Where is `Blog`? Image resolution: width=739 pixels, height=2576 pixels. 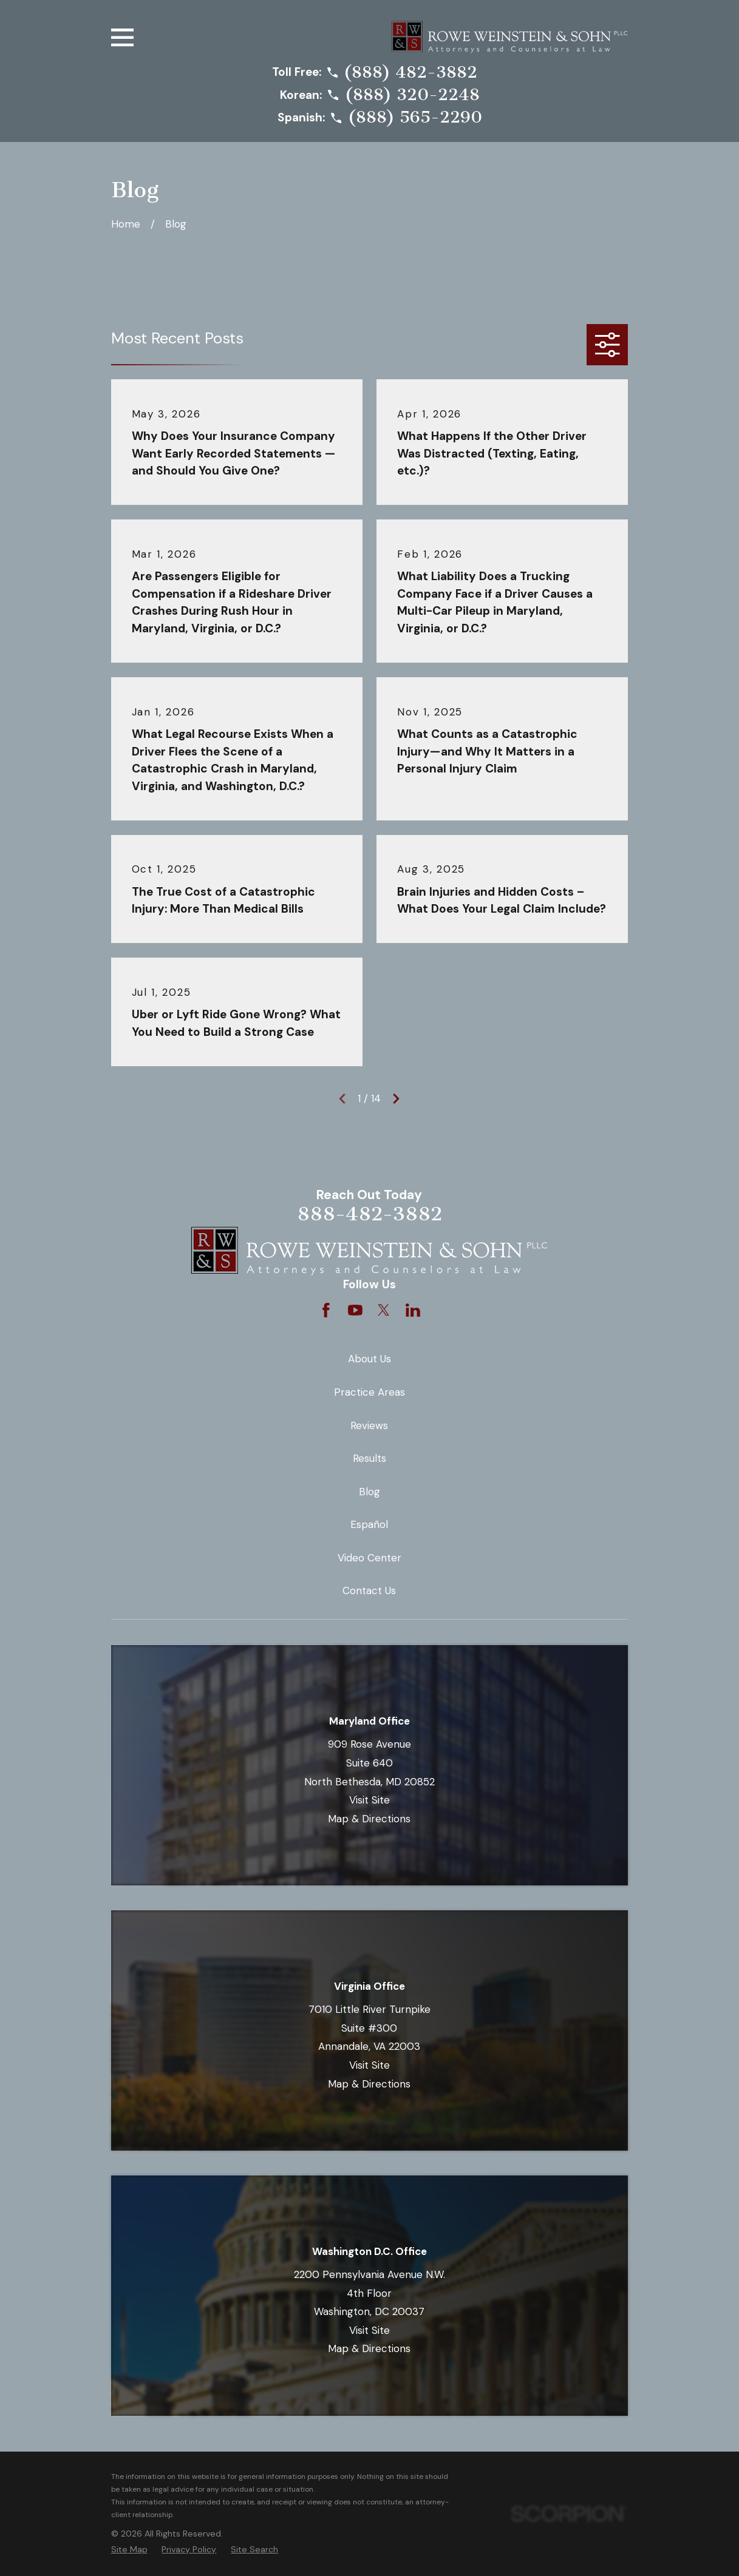
Blog is located at coordinates (369, 1491).